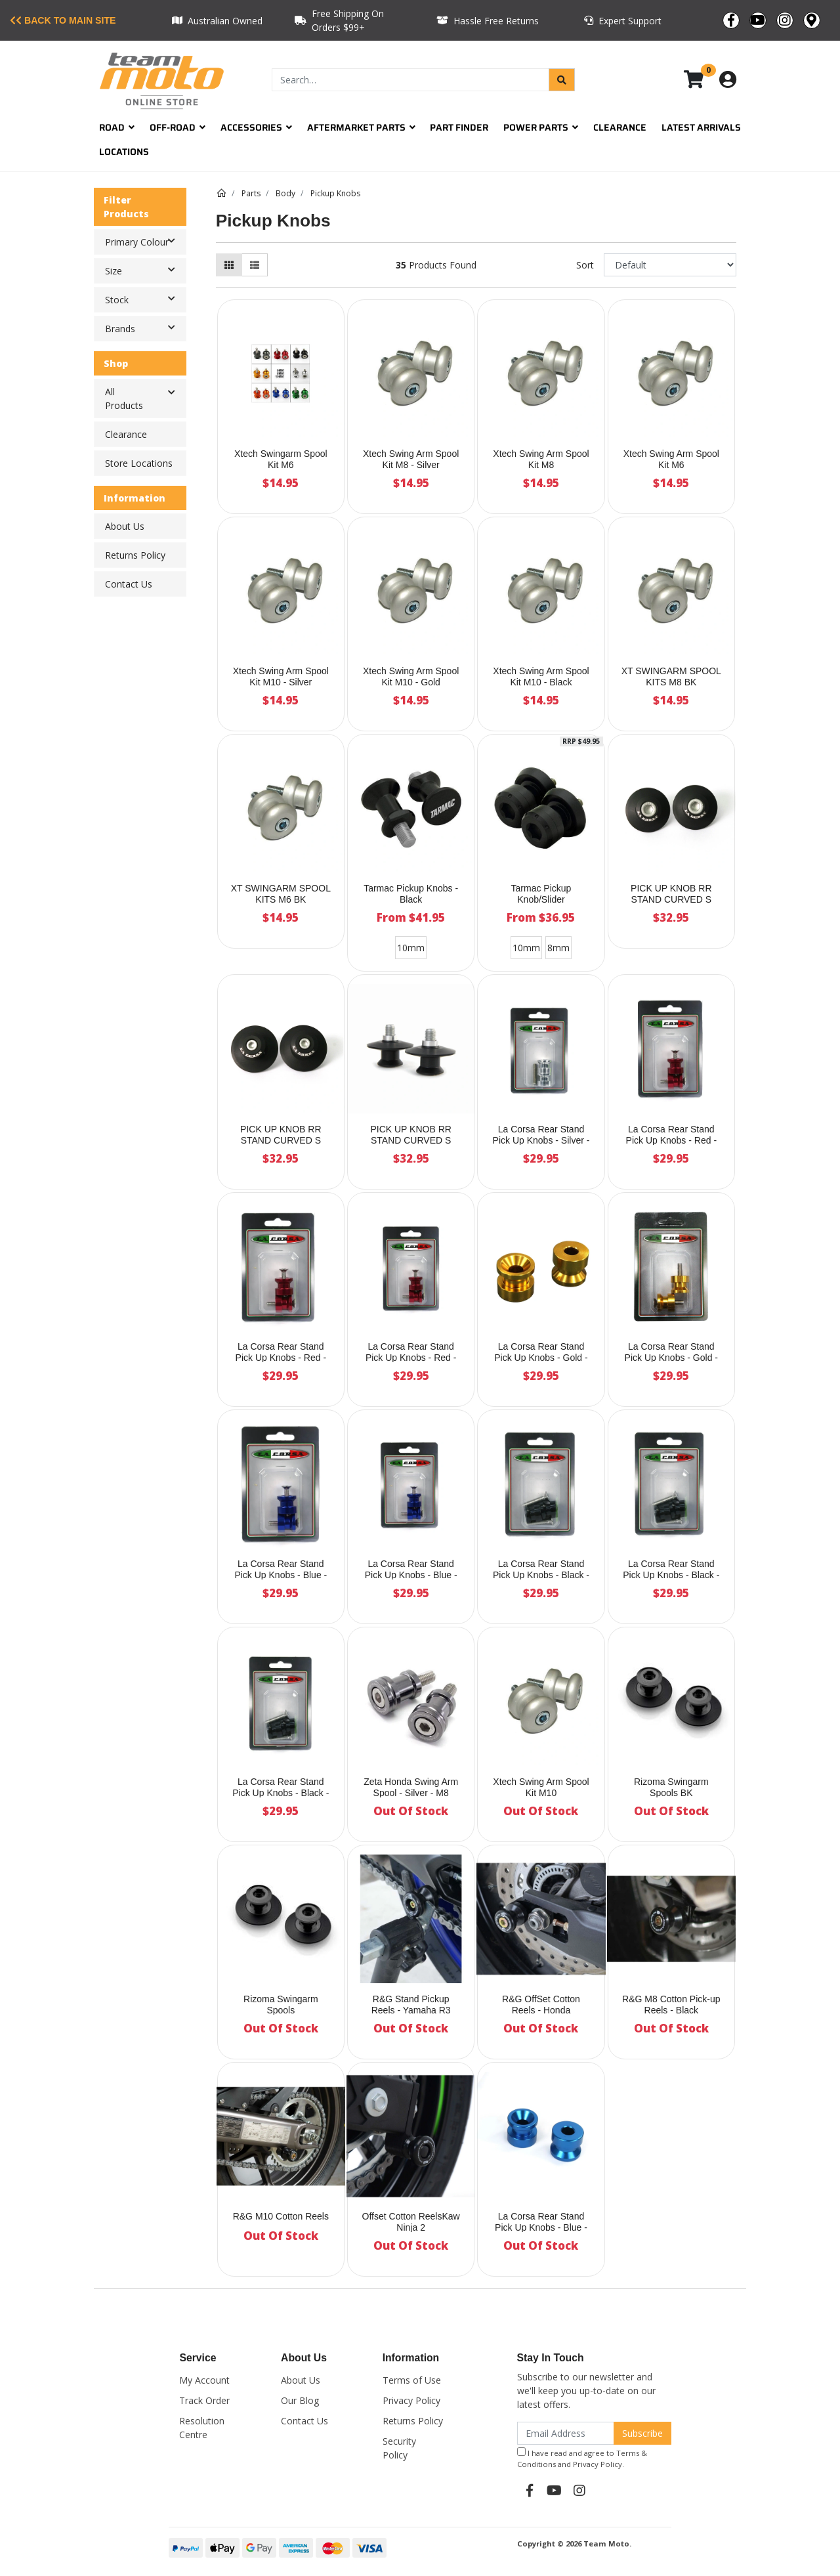 This screenshot has width=840, height=2576. I want to click on Terms of Use, so click(412, 2380).